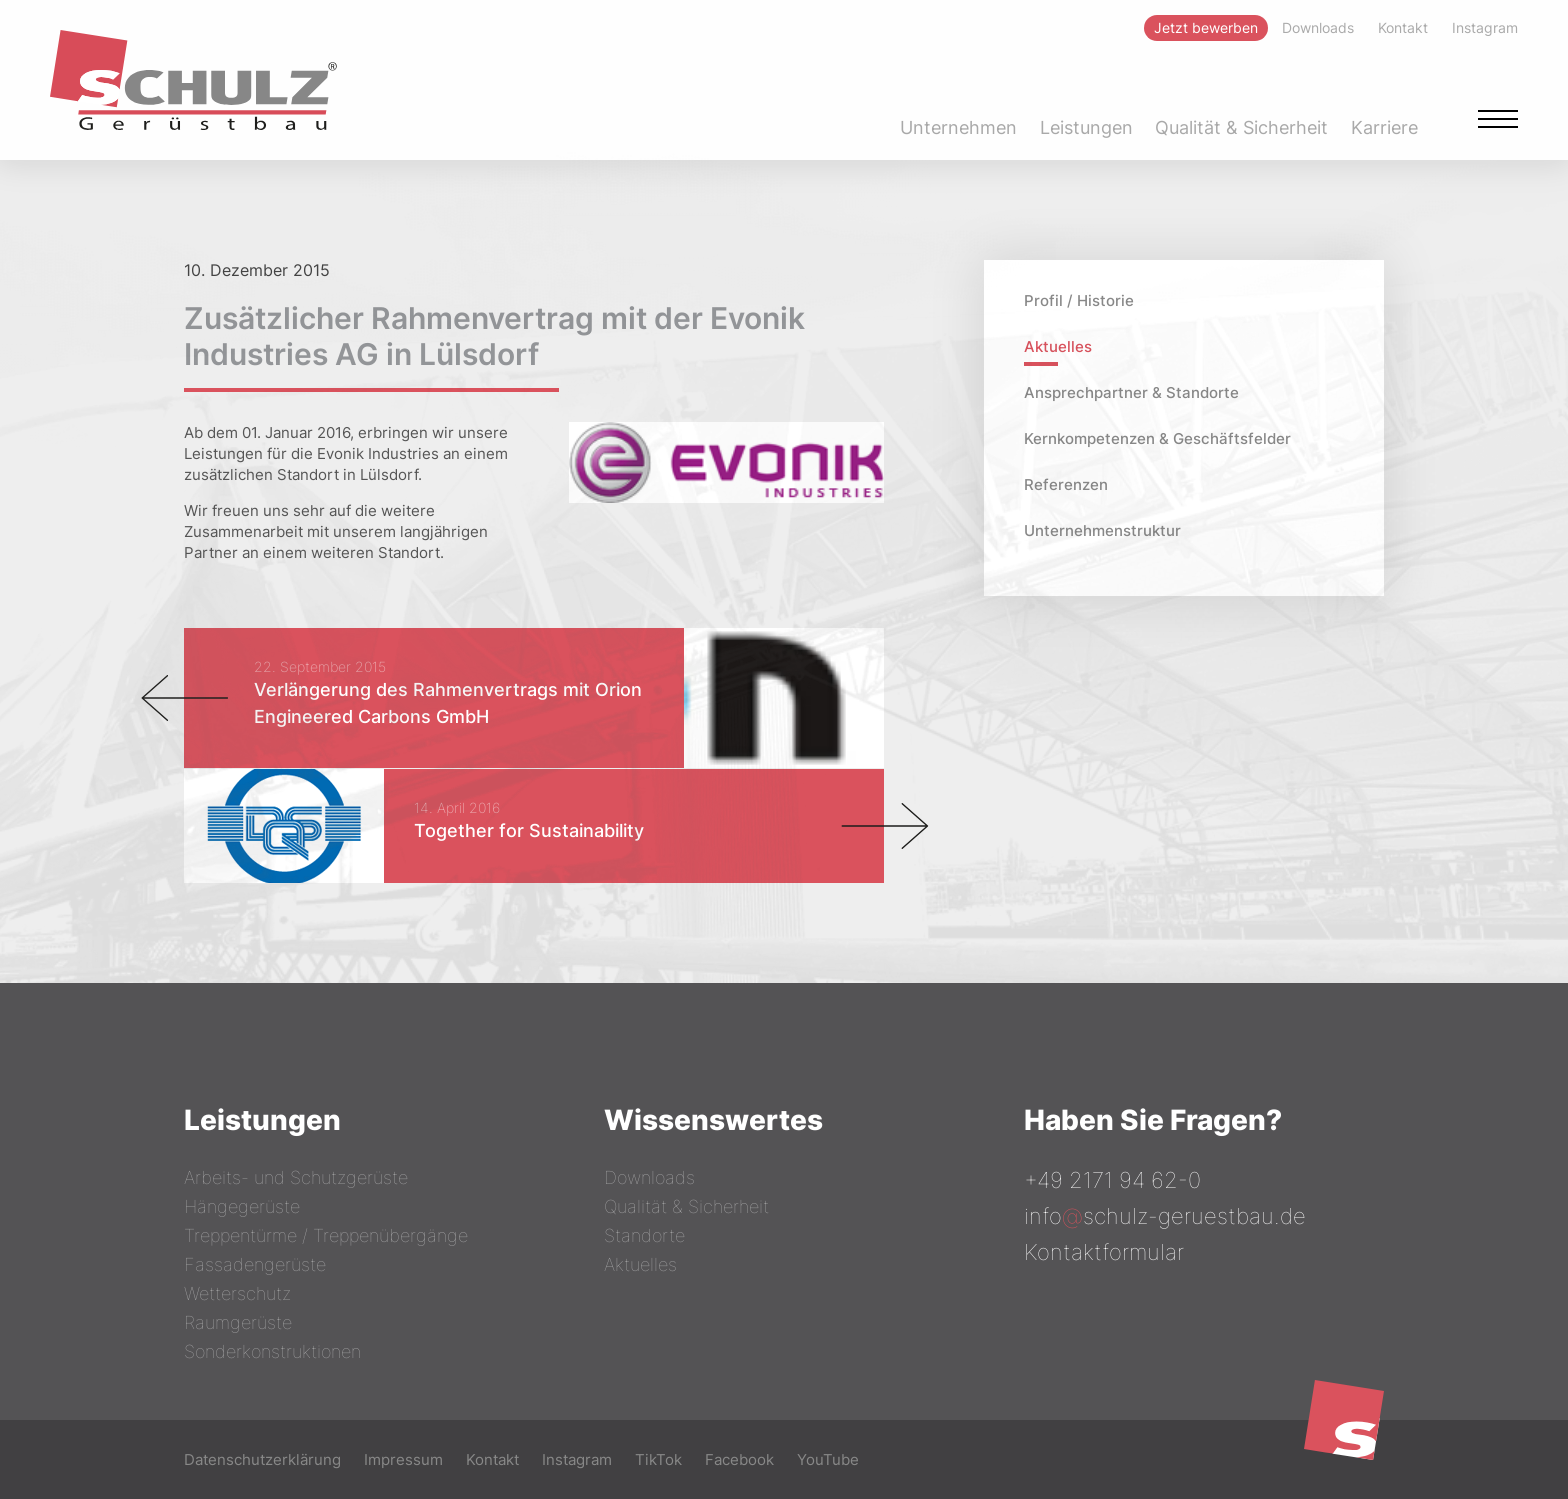  Describe the element at coordinates (237, 1293) in the screenshot. I see `Wetterschutz` at that location.